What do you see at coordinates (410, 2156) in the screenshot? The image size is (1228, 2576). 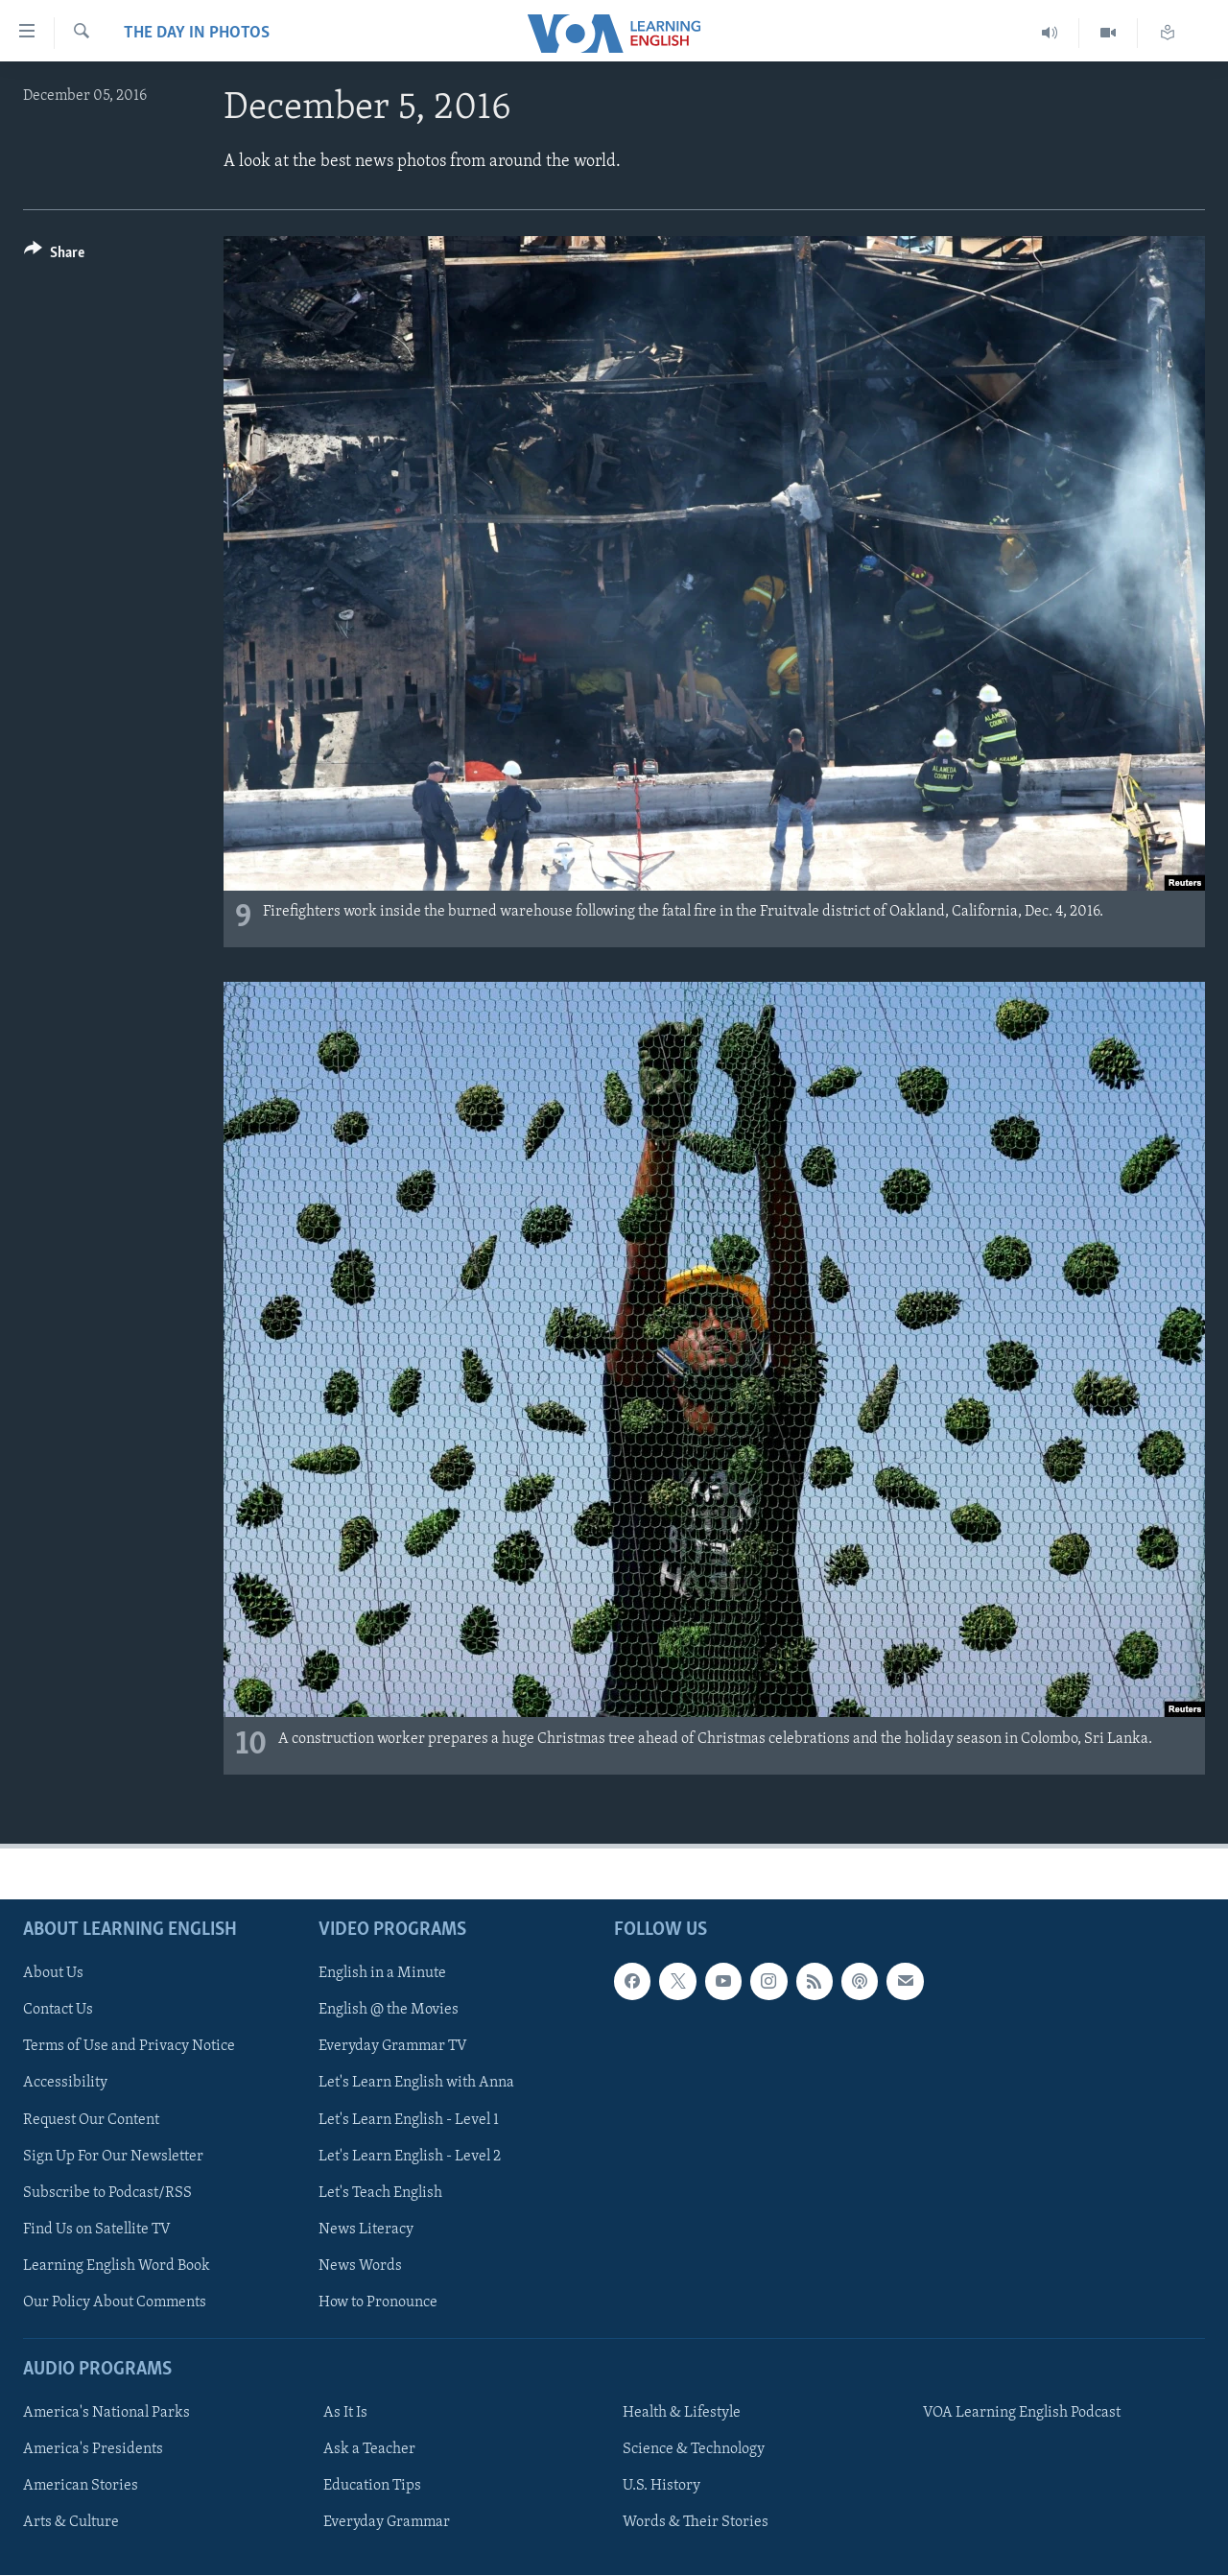 I see `Let's Learn English - Level 2` at bounding box center [410, 2156].